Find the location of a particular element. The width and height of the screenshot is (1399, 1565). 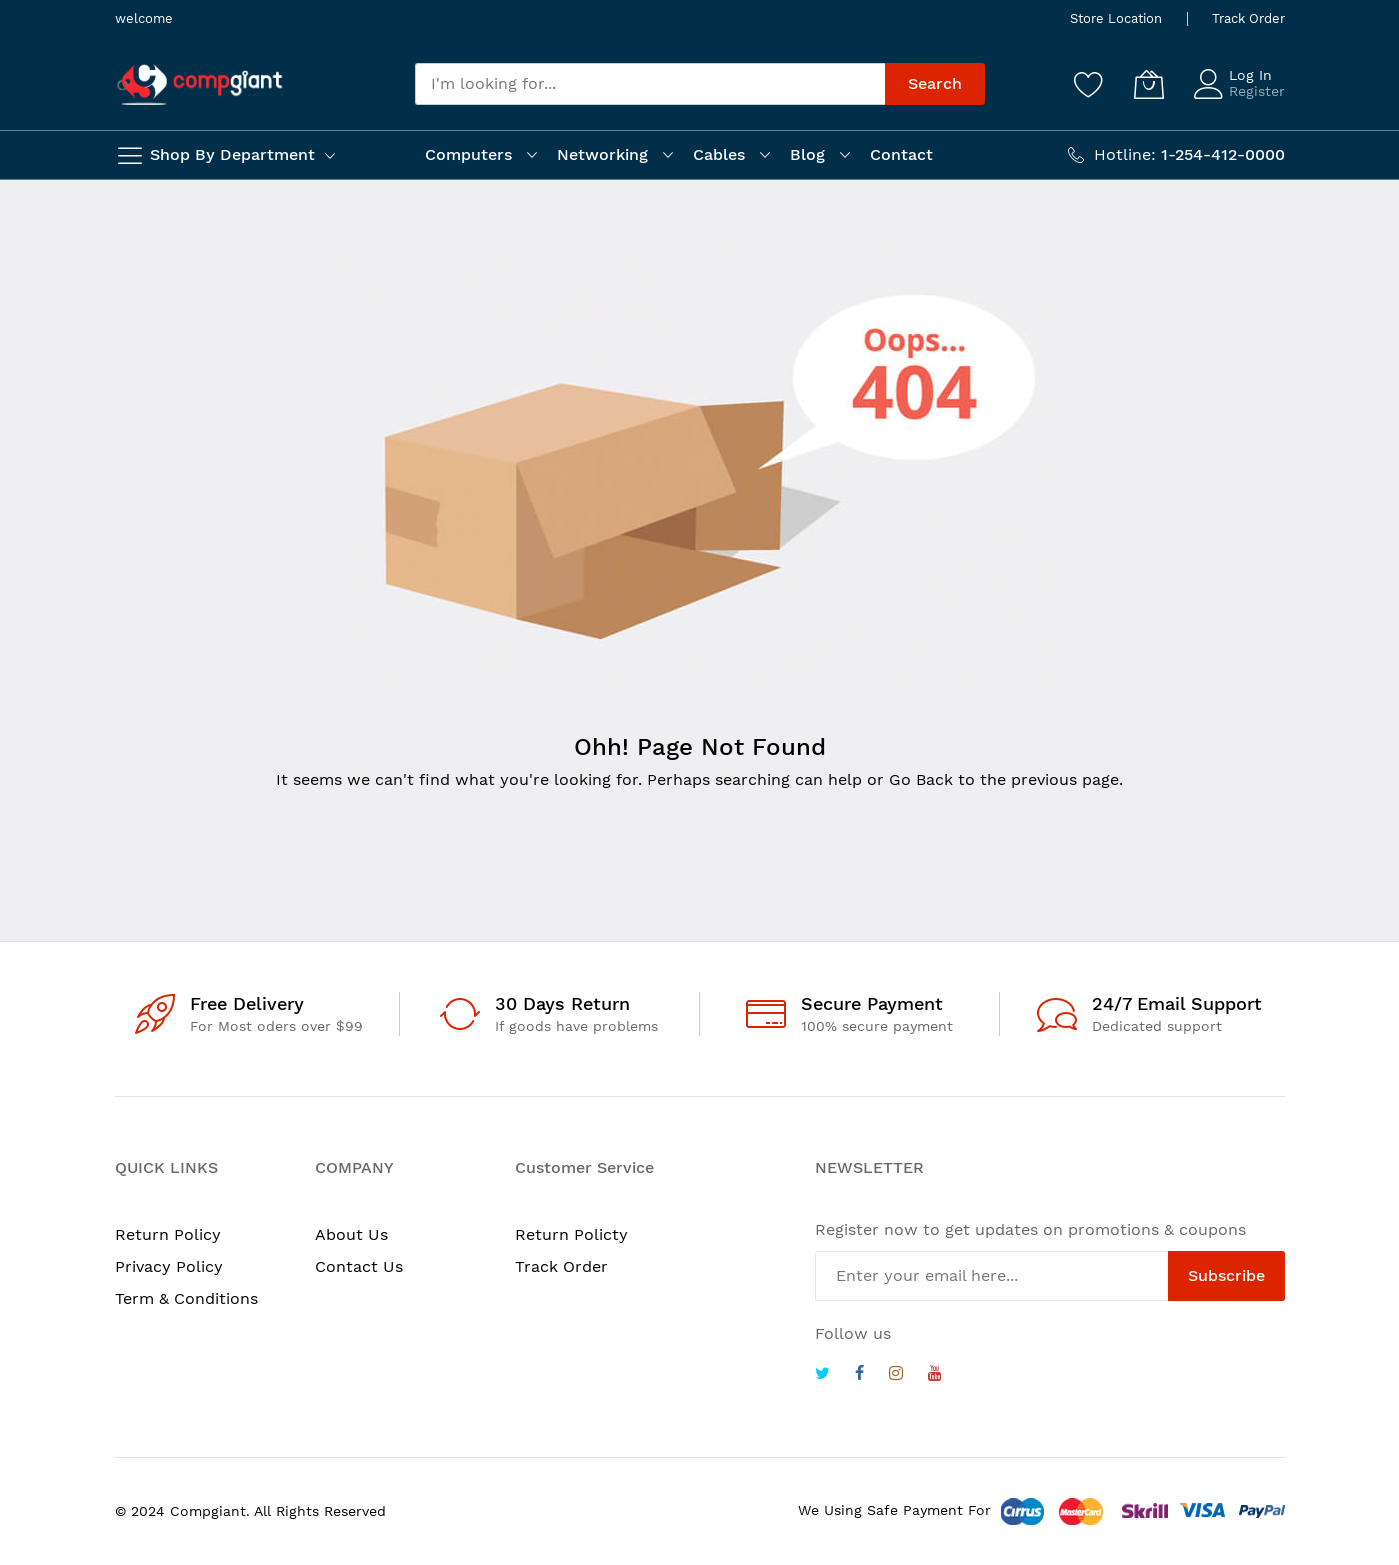

Store Location is located at coordinates (1116, 18).